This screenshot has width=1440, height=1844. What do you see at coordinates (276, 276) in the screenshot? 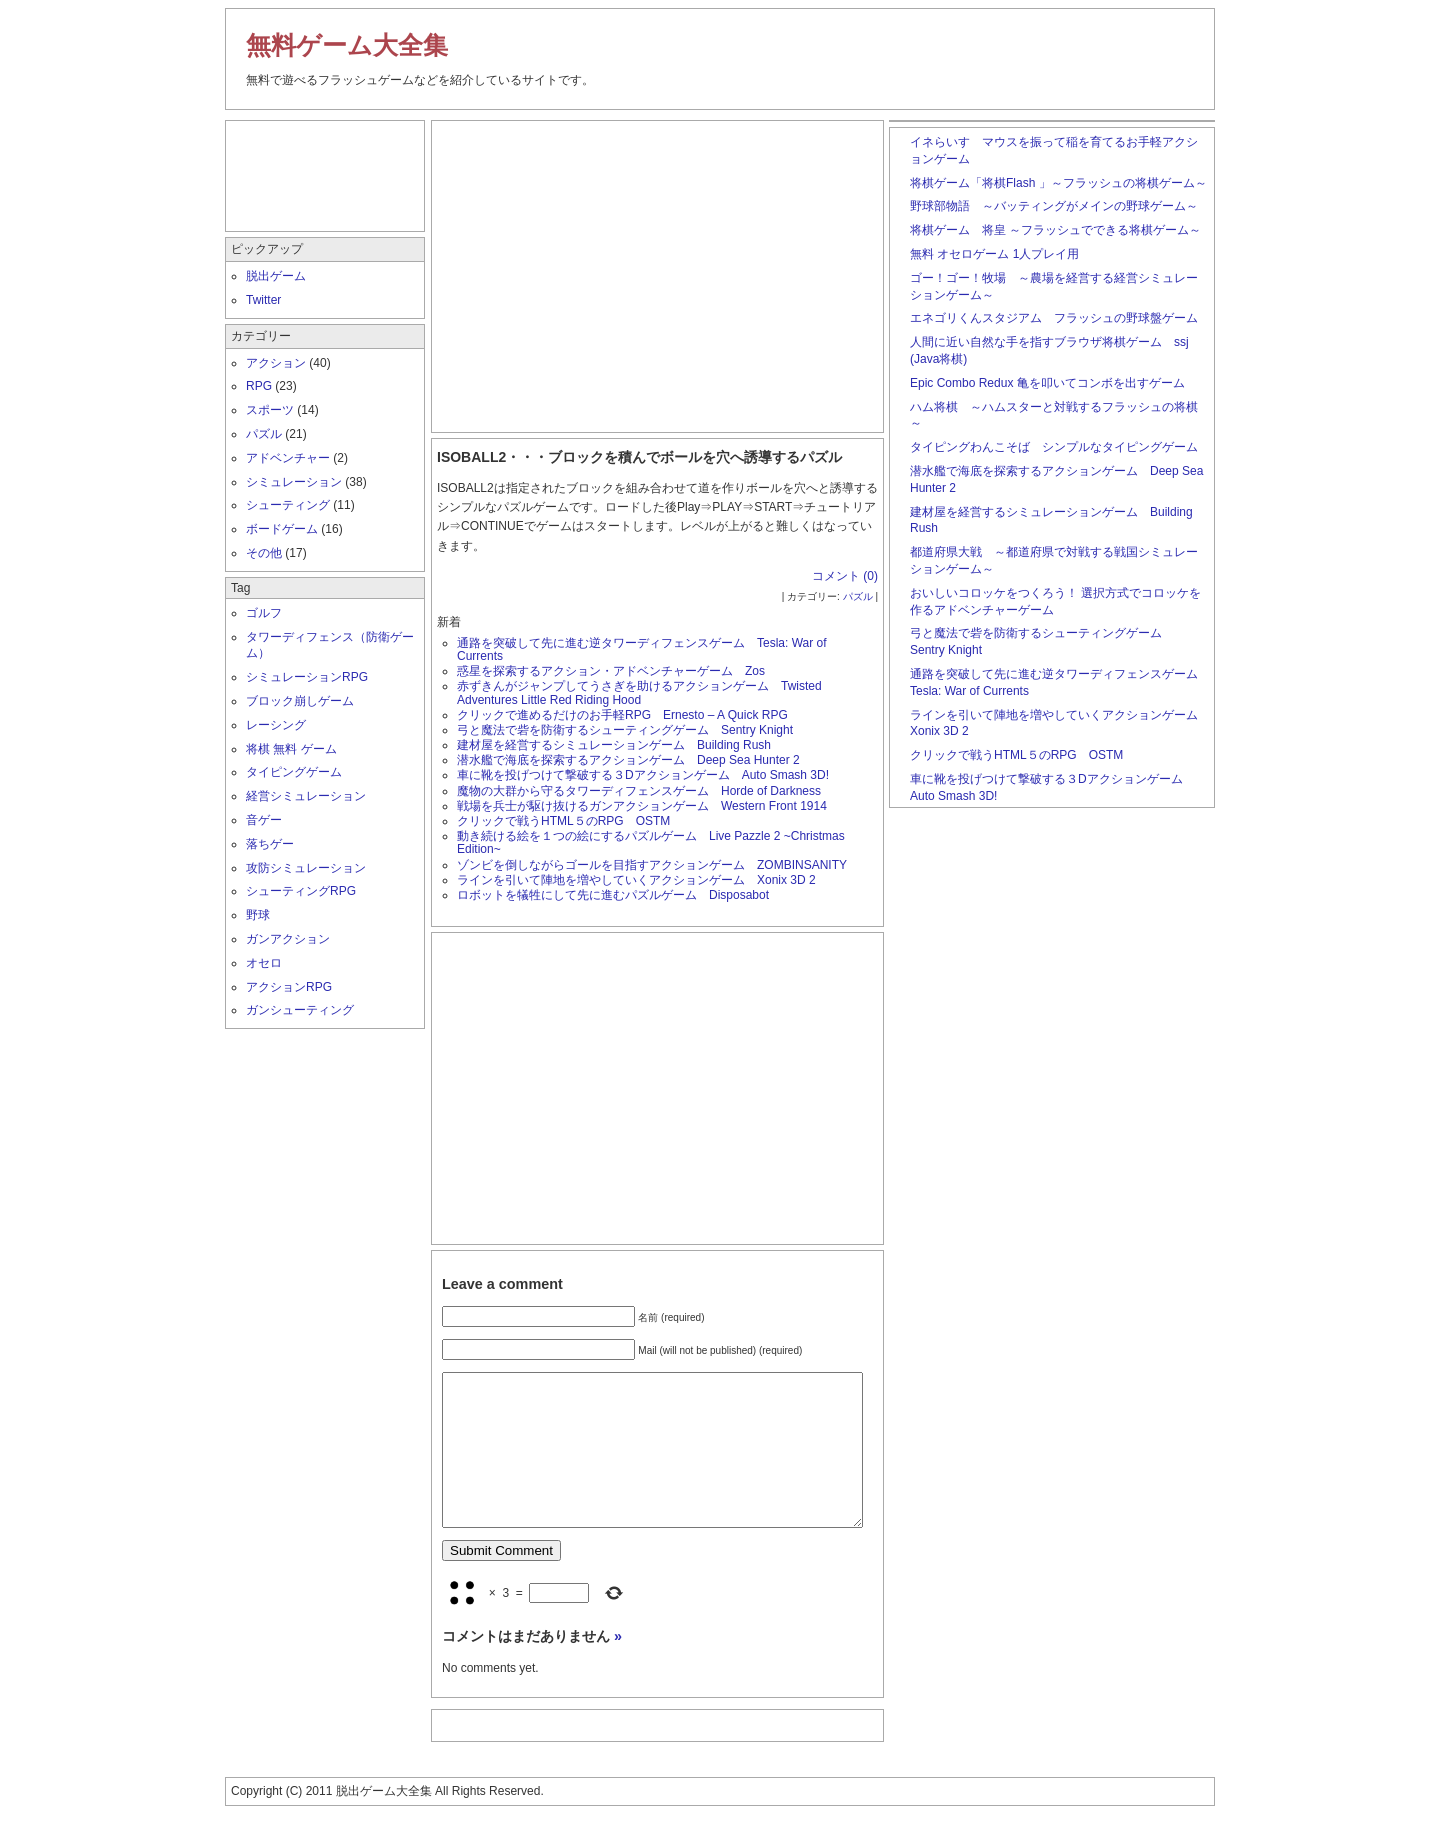
I see `脱出ゲーム` at bounding box center [276, 276].